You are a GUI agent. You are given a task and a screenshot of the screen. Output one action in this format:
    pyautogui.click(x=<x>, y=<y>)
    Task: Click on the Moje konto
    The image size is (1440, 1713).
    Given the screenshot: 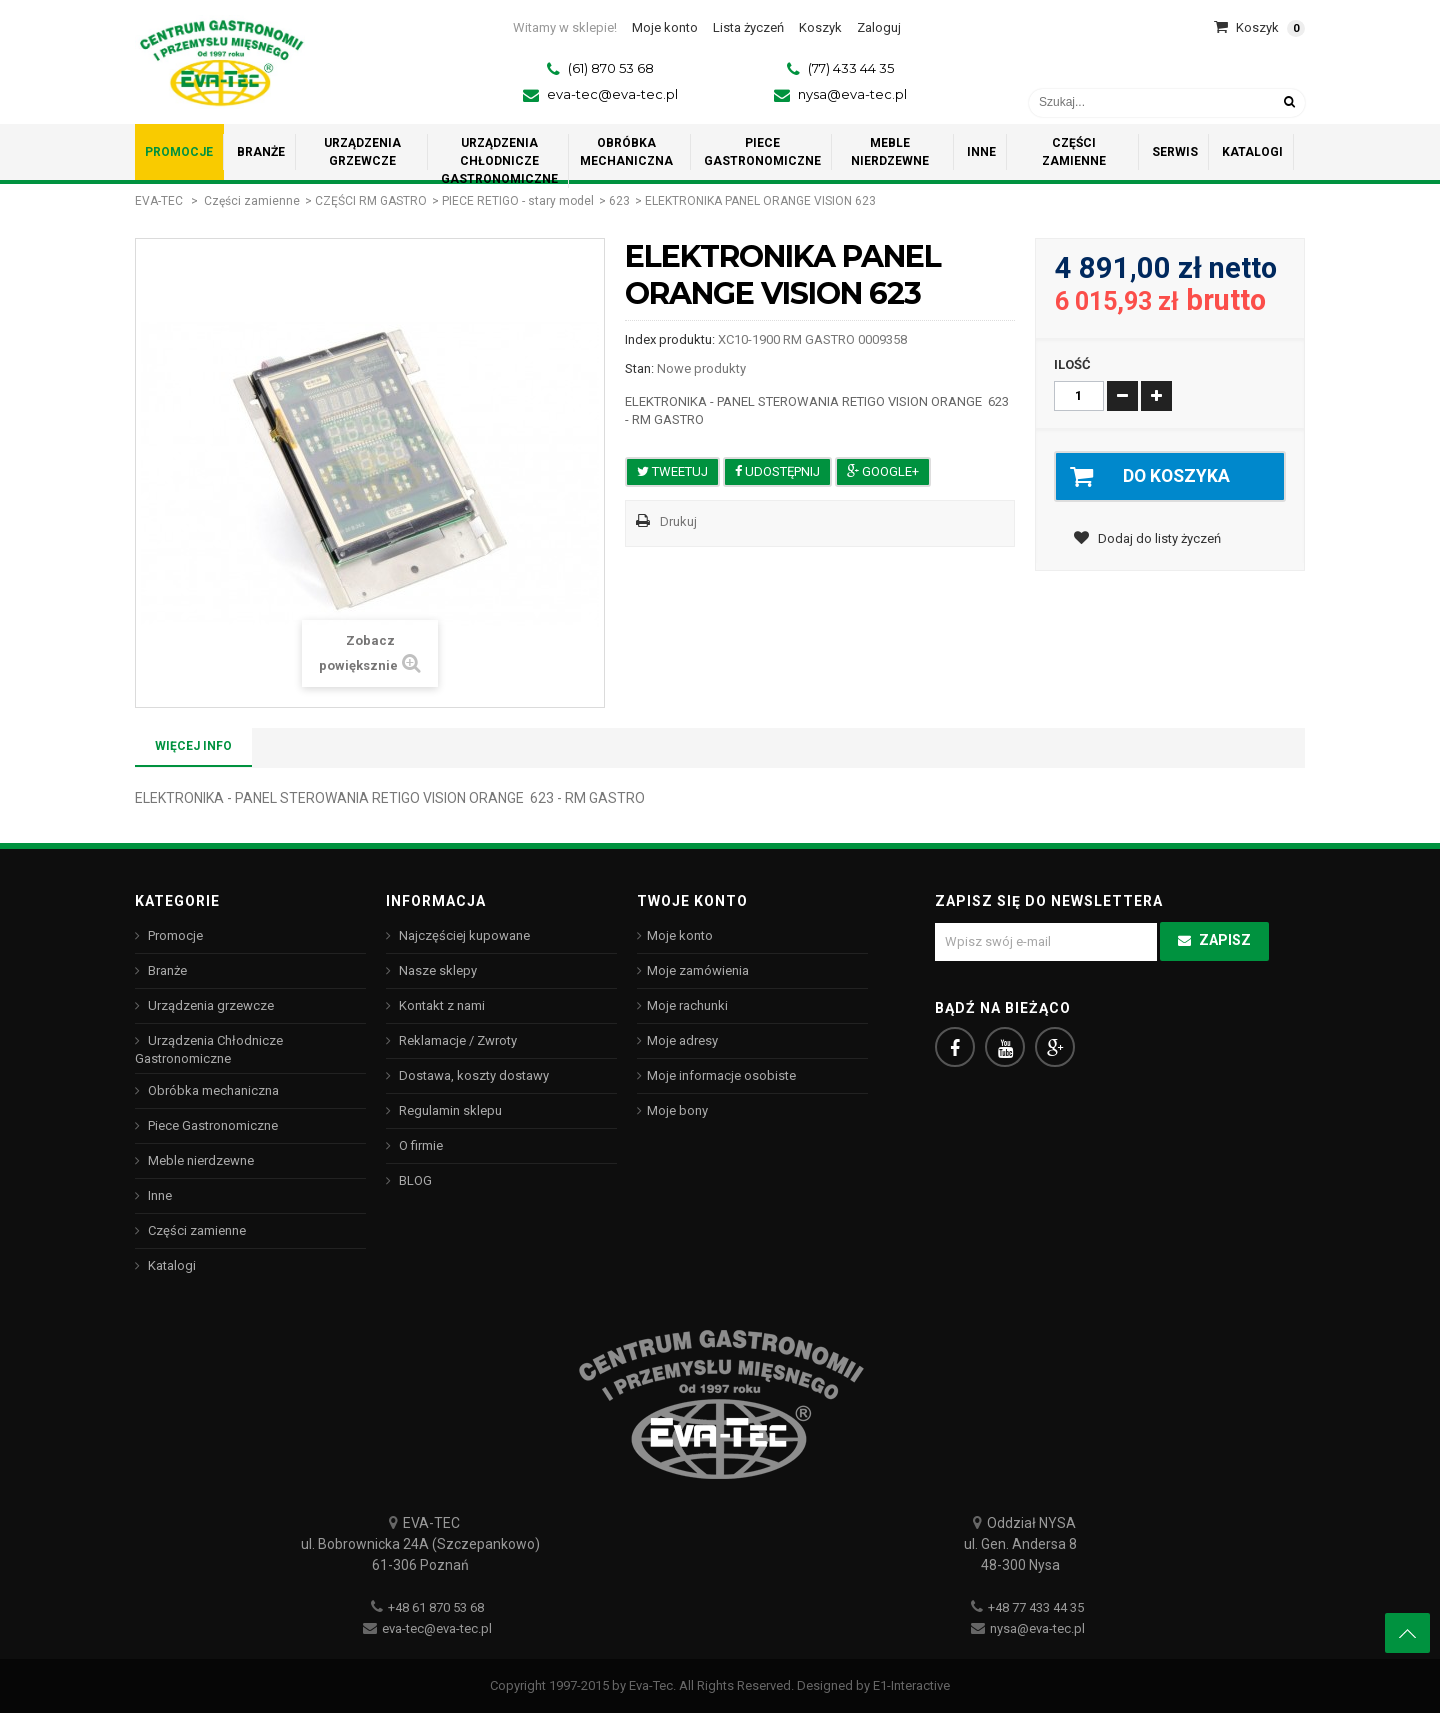 What is the action you would take?
    pyautogui.click(x=680, y=935)
    